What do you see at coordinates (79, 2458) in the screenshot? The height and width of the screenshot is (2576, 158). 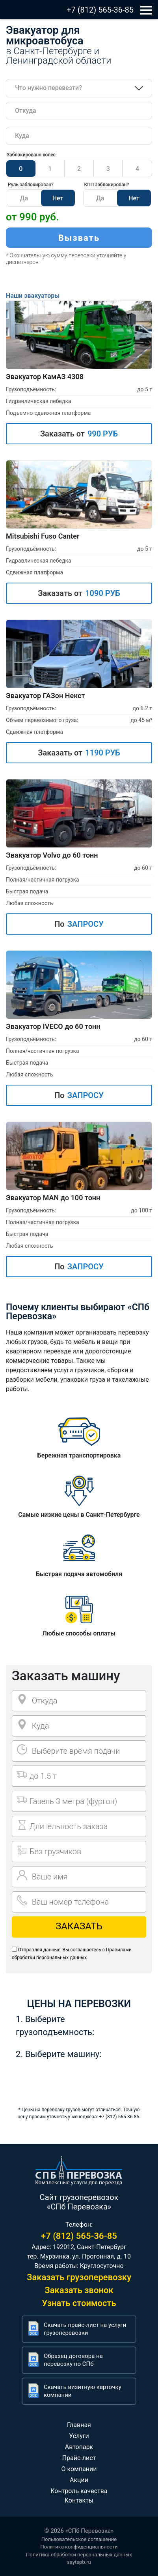 I see `Прайс-лист` at bounding box center [79, 2458].